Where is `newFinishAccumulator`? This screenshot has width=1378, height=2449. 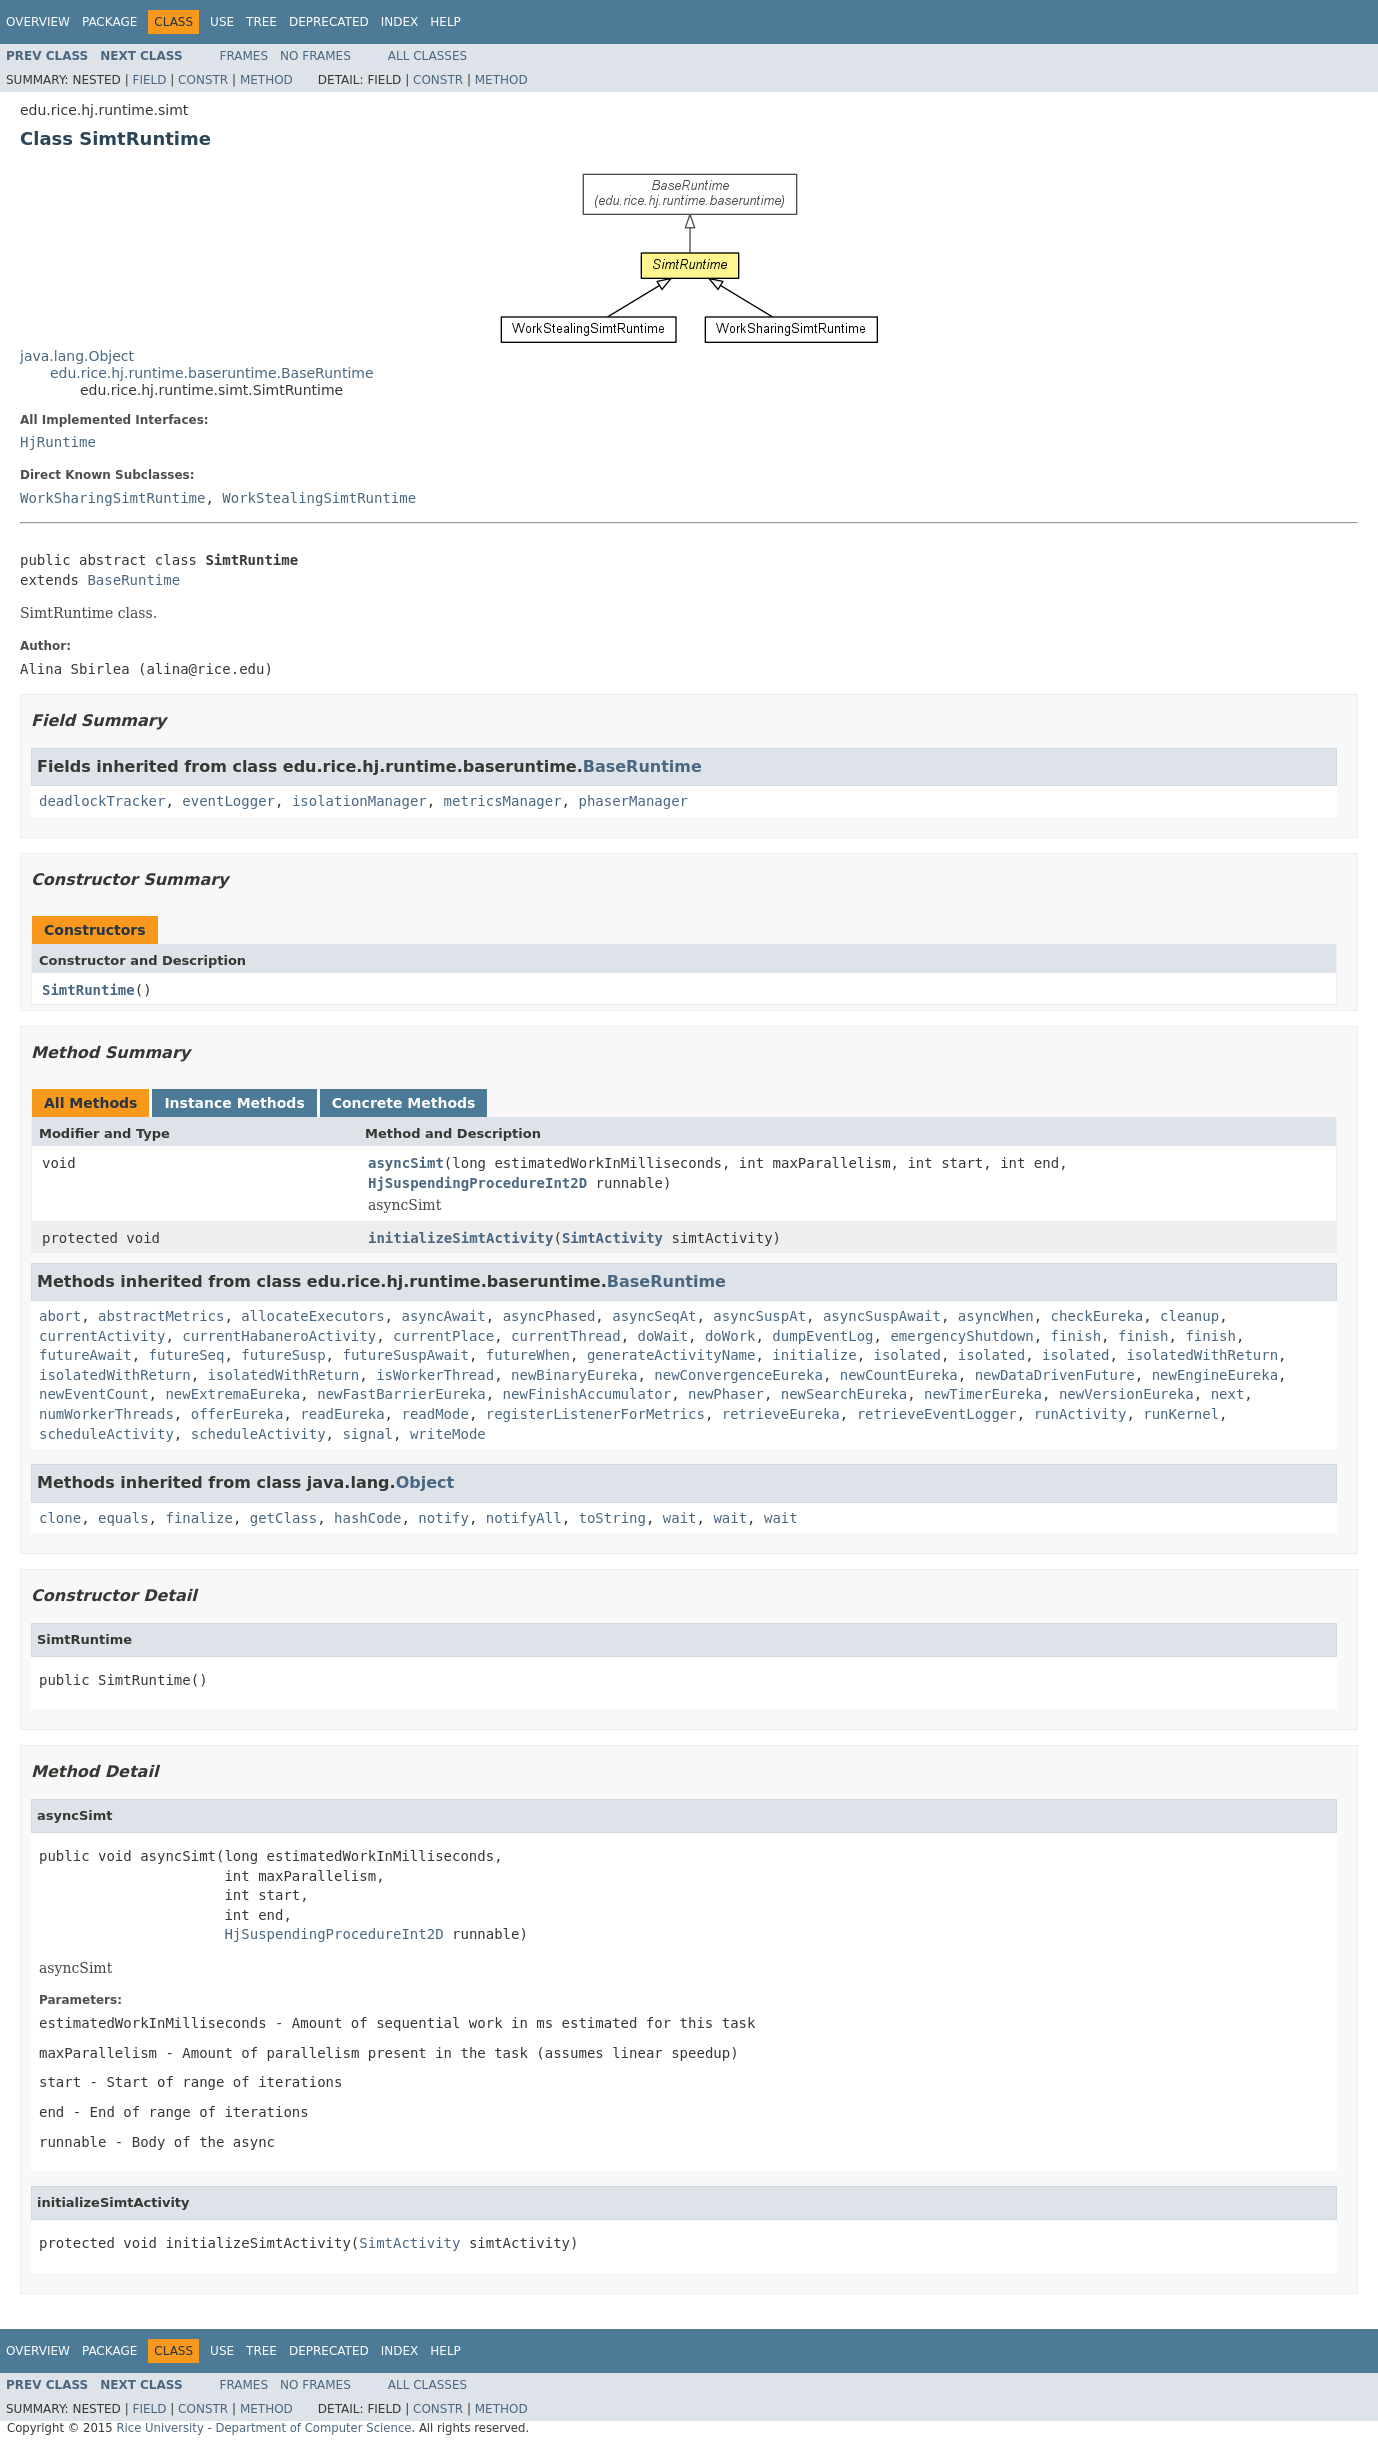
newFinishAccumulator is located at coordinates (587, 1394).